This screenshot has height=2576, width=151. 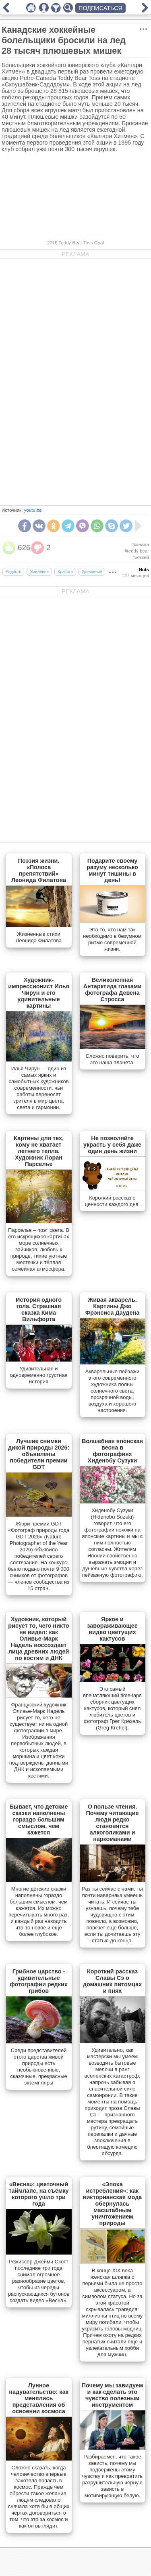 What do you see at coordinates (38, 2066) in the screenshot?
I see `Cреди представителей этого царства живой природы есть необыкновенные, сказочные, прекрасные экземпляры` at bounding box center [38, 2066].